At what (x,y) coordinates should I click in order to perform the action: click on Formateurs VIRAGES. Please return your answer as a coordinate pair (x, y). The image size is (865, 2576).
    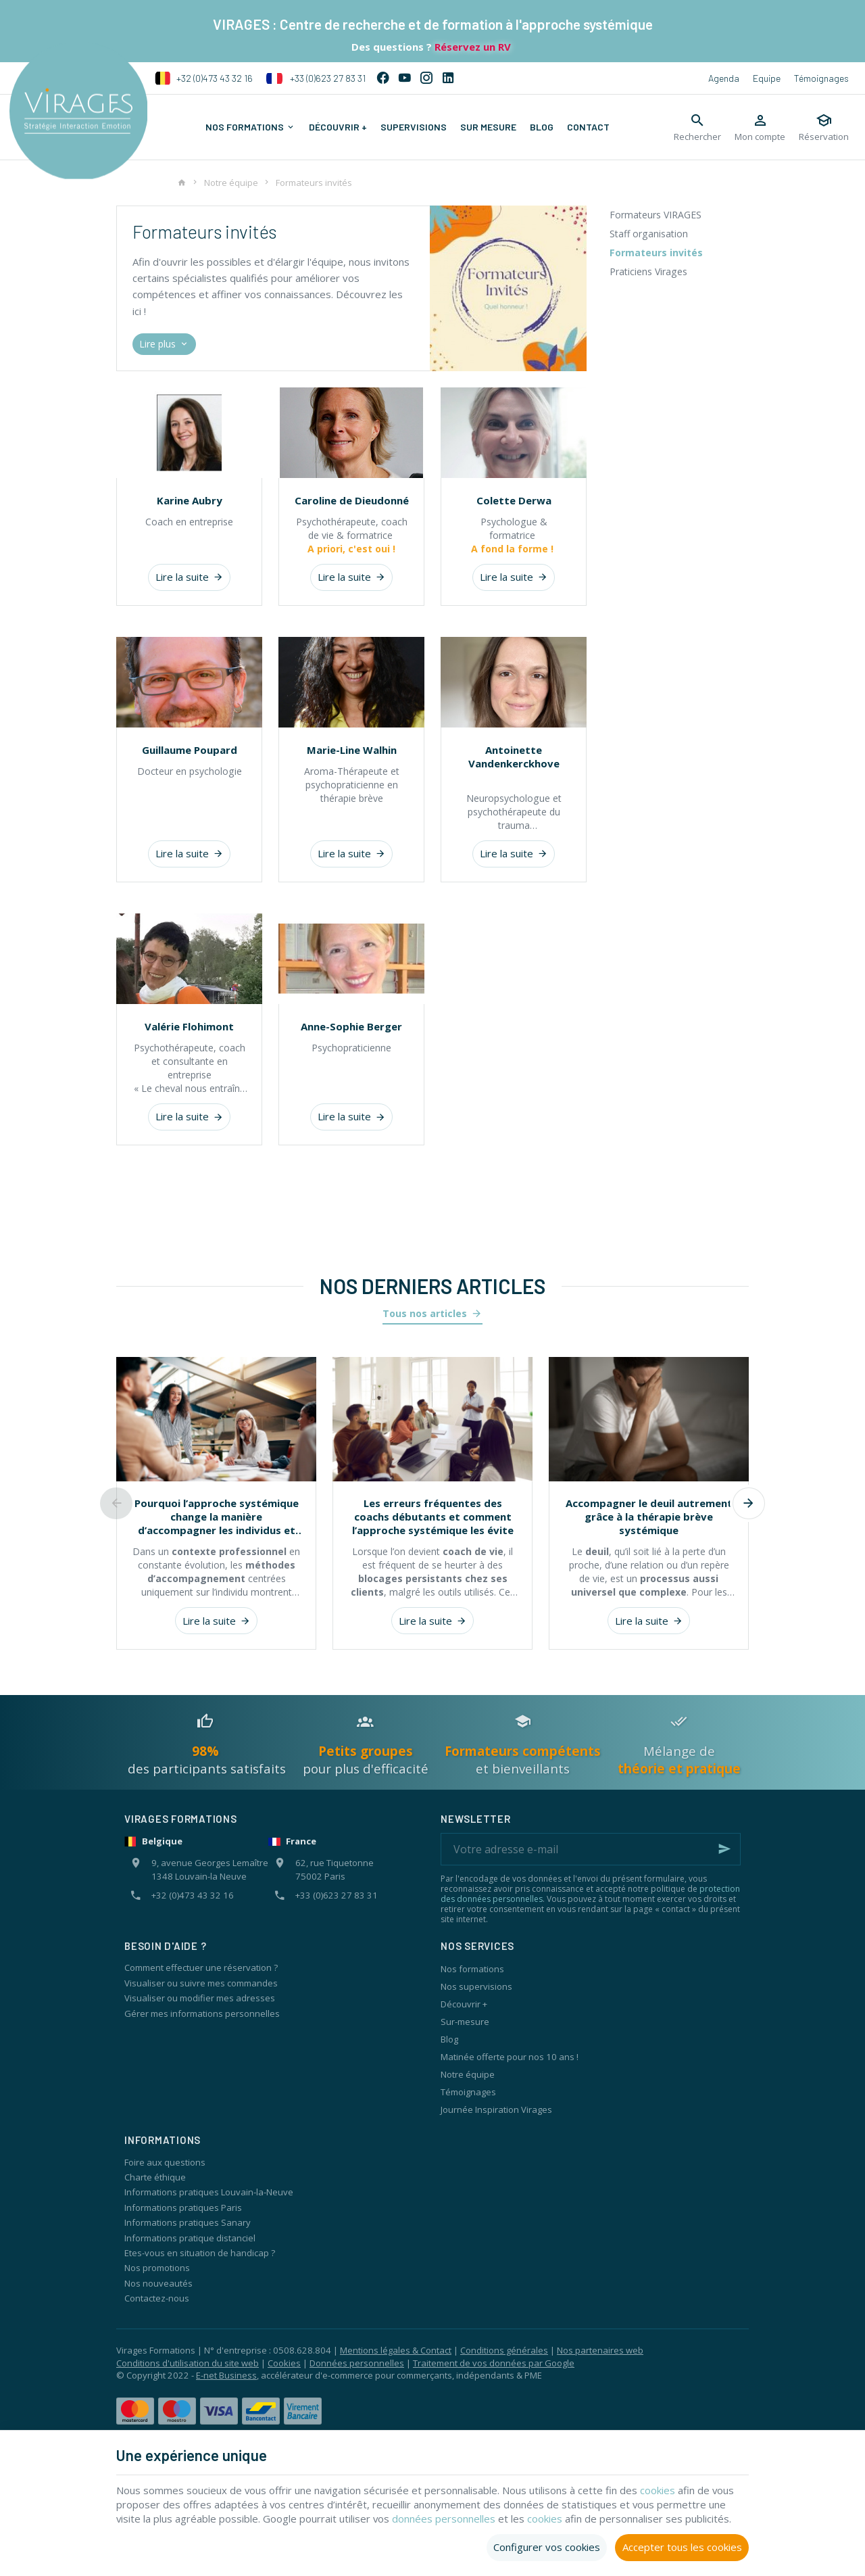
    Looking at the image, I should click on (655, 214).